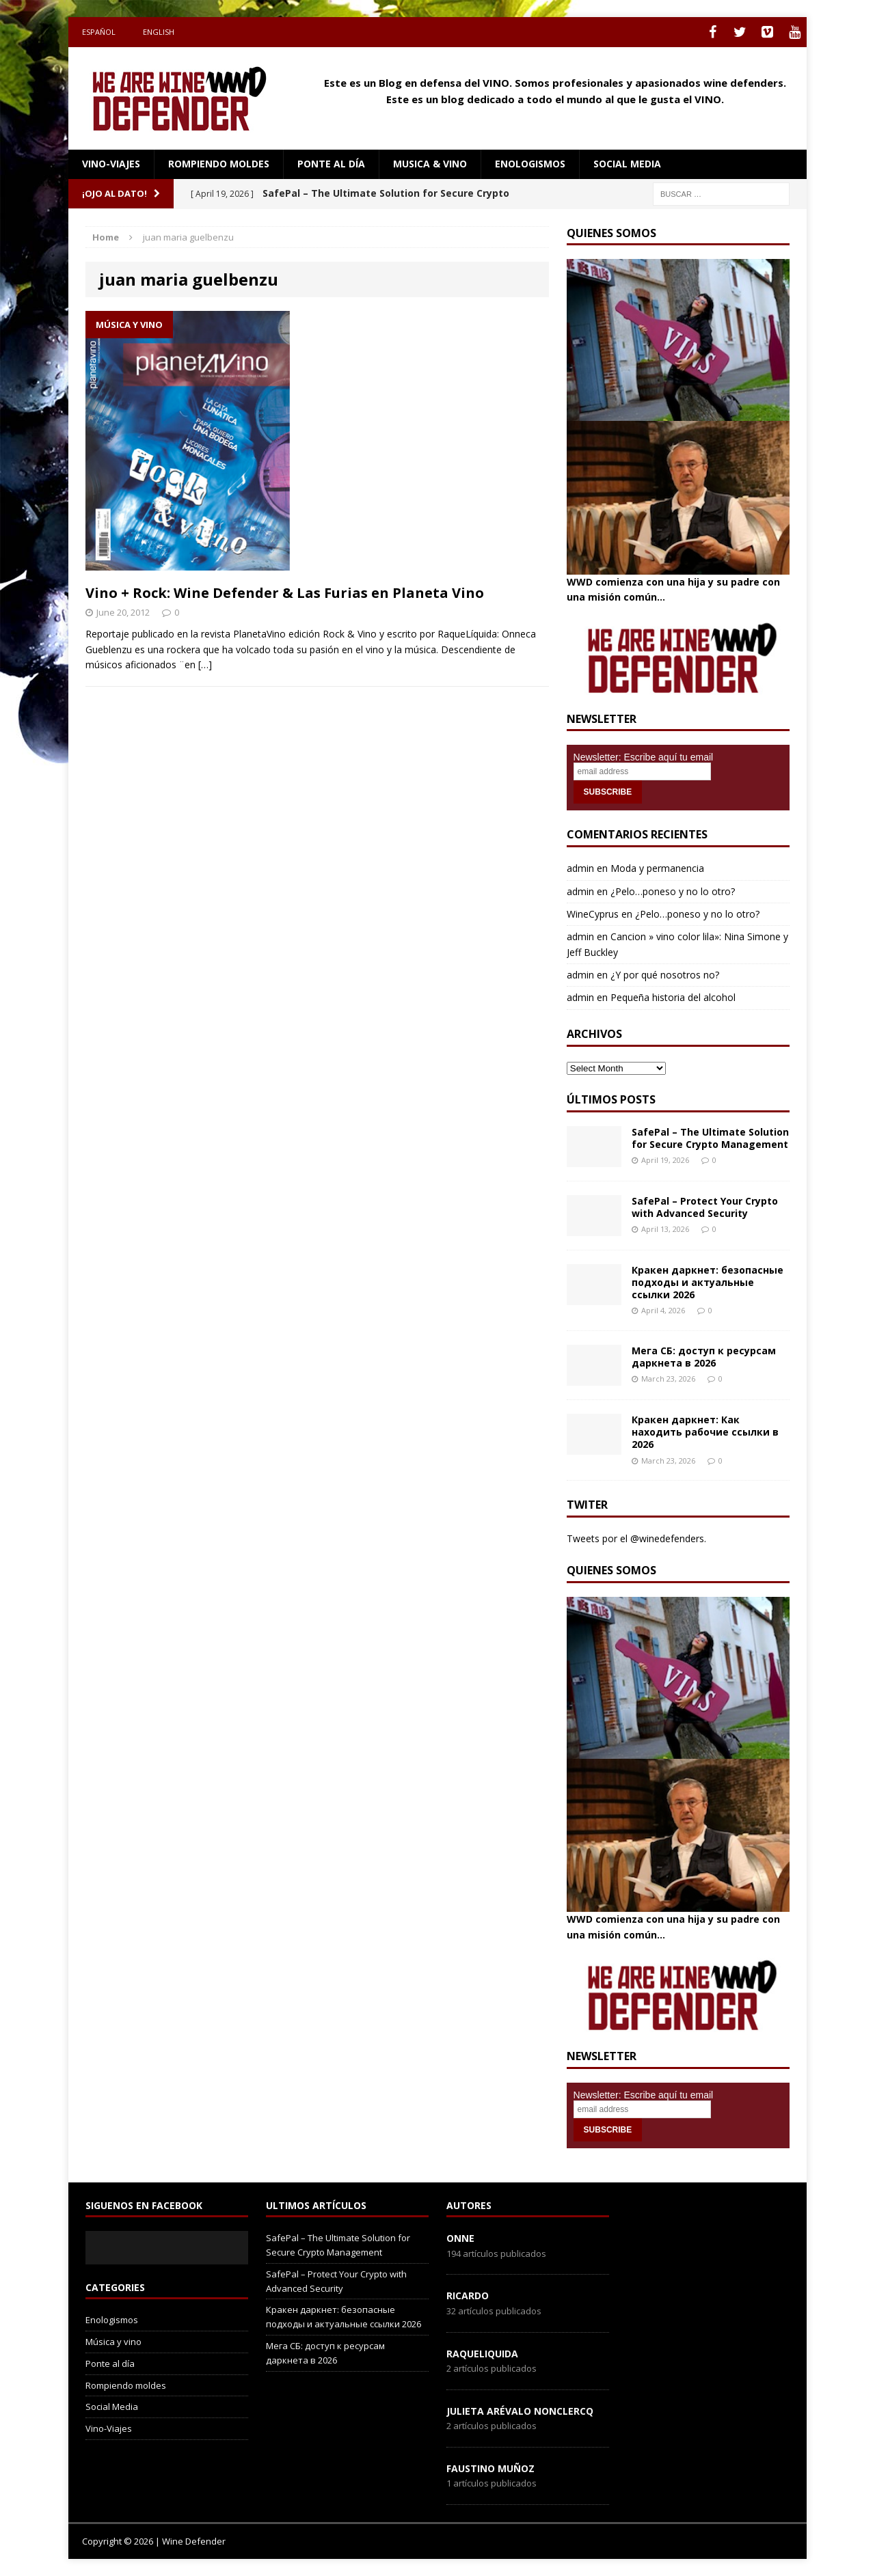 This screenshot has width=875, height=2576. What do you see at coordinates (158, 32) in the screenshot?
I see `English` at bounding box center [158, 32].